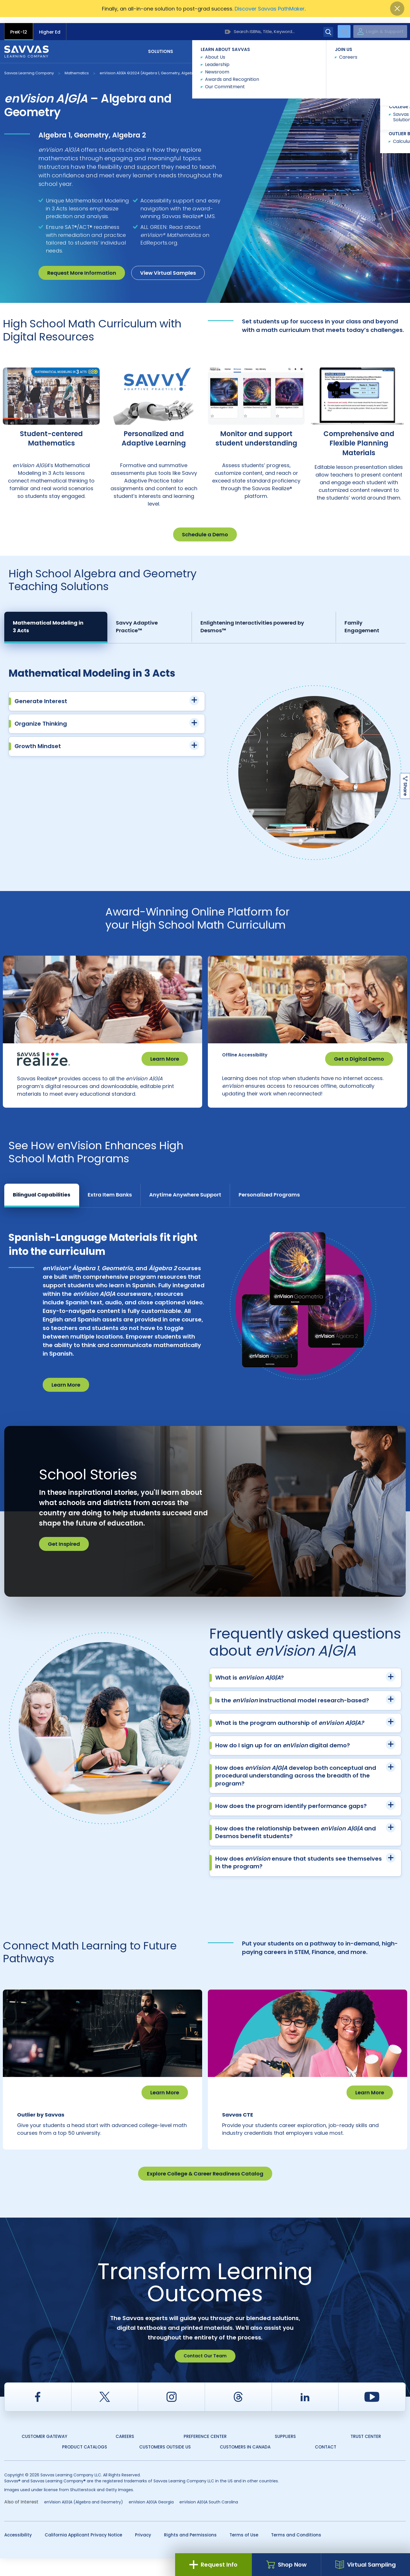 This screenshot has height=2576, width=410. What do you see at coordinates (83, 2552) in the screenshot?
I see `California Applicant Privacy Notice` at bounding box center [83, 2552].